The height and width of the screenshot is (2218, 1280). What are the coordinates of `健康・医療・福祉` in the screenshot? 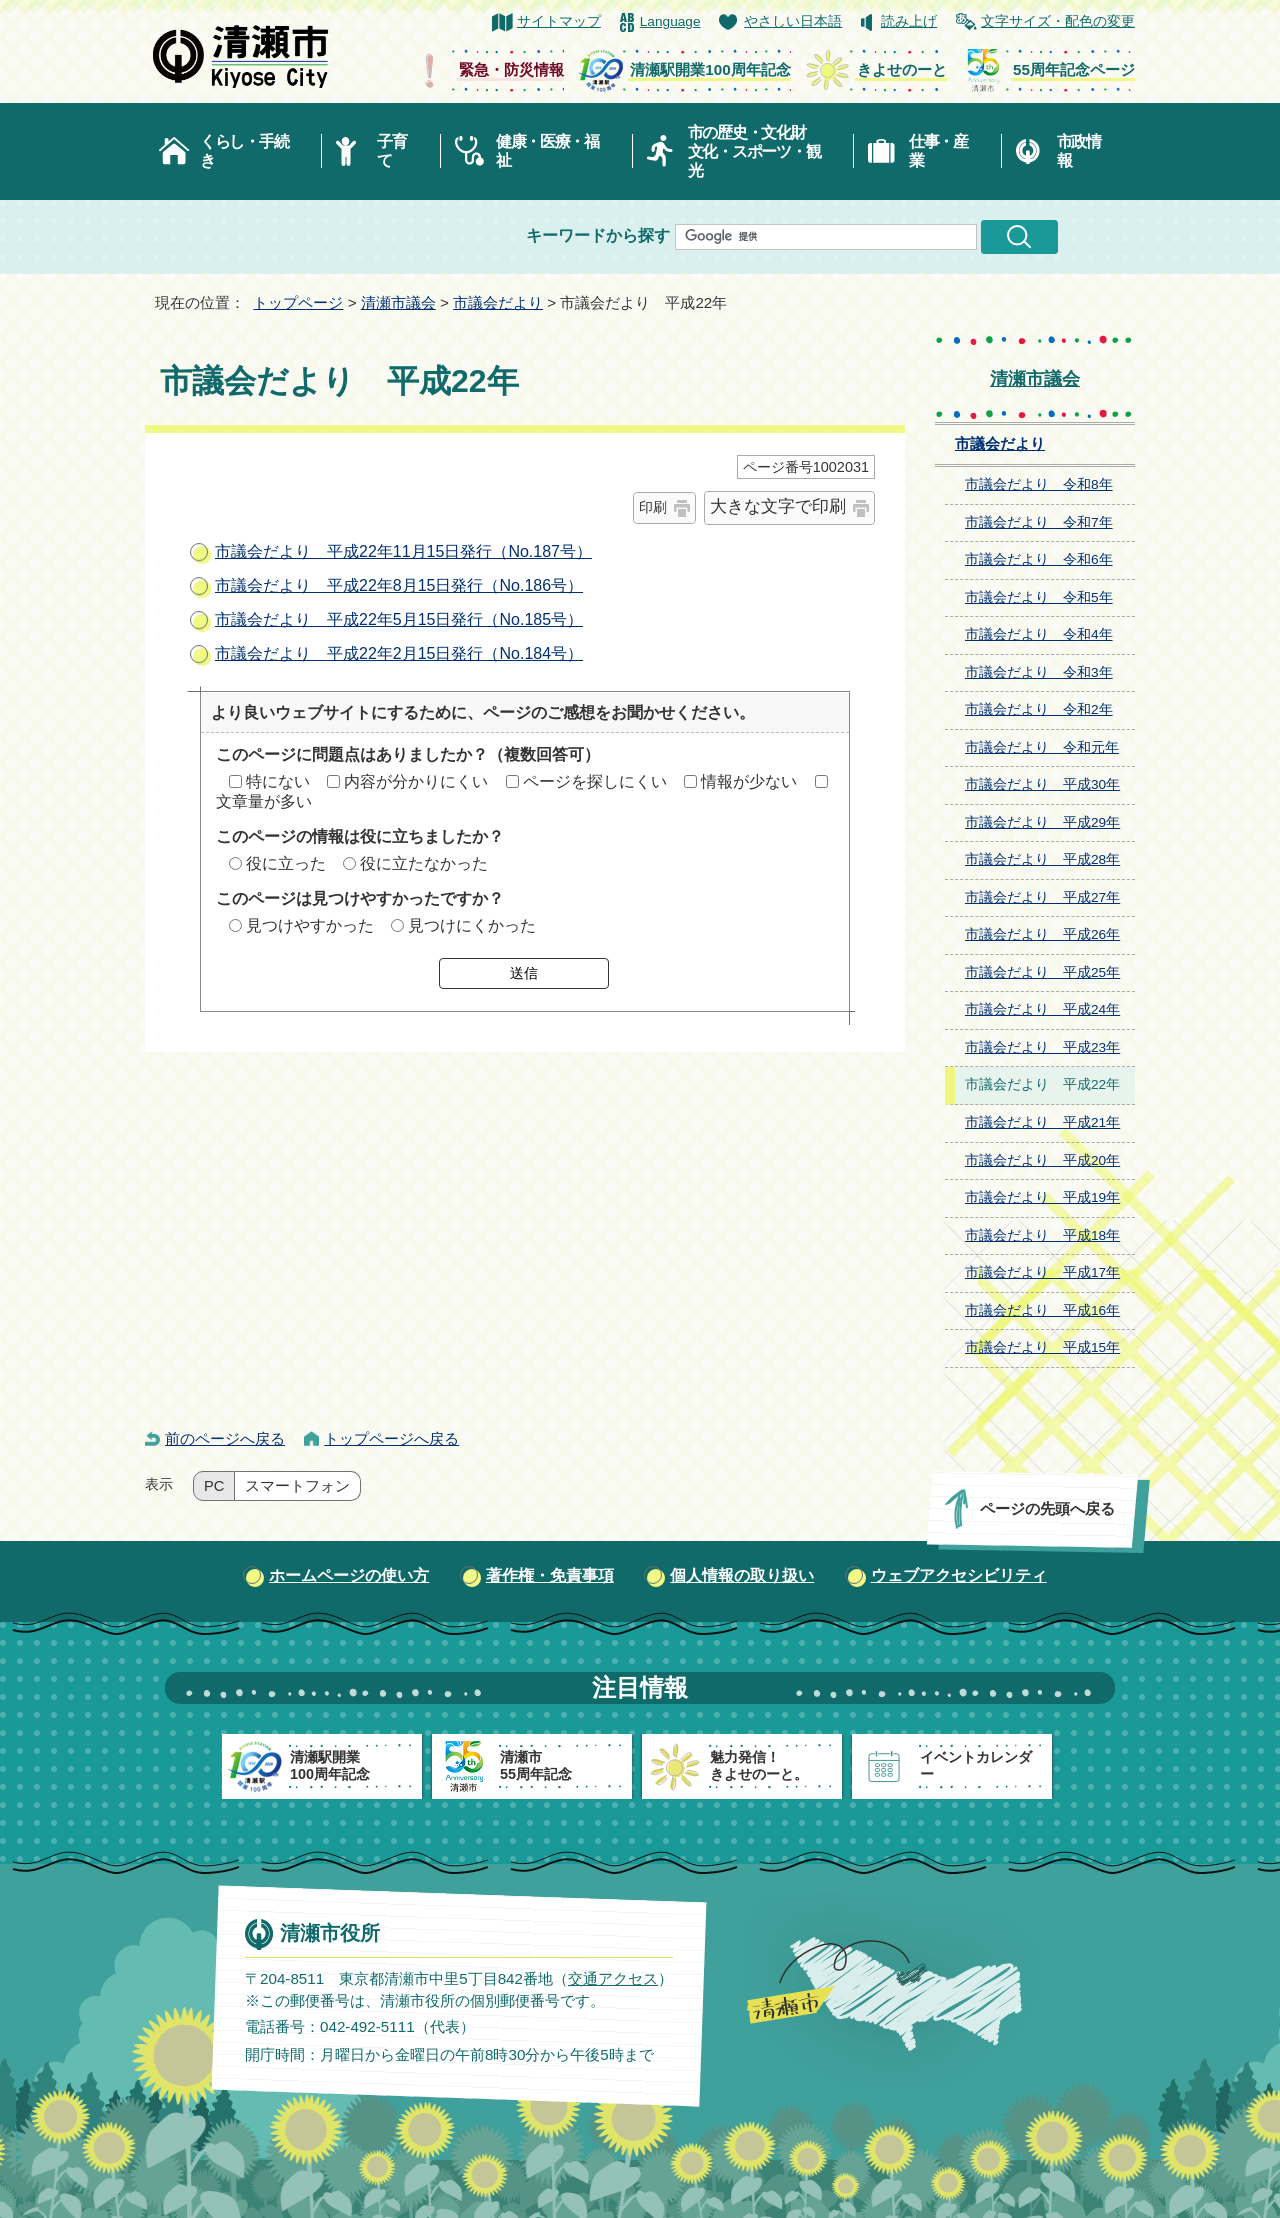 It's located at (547, 151).